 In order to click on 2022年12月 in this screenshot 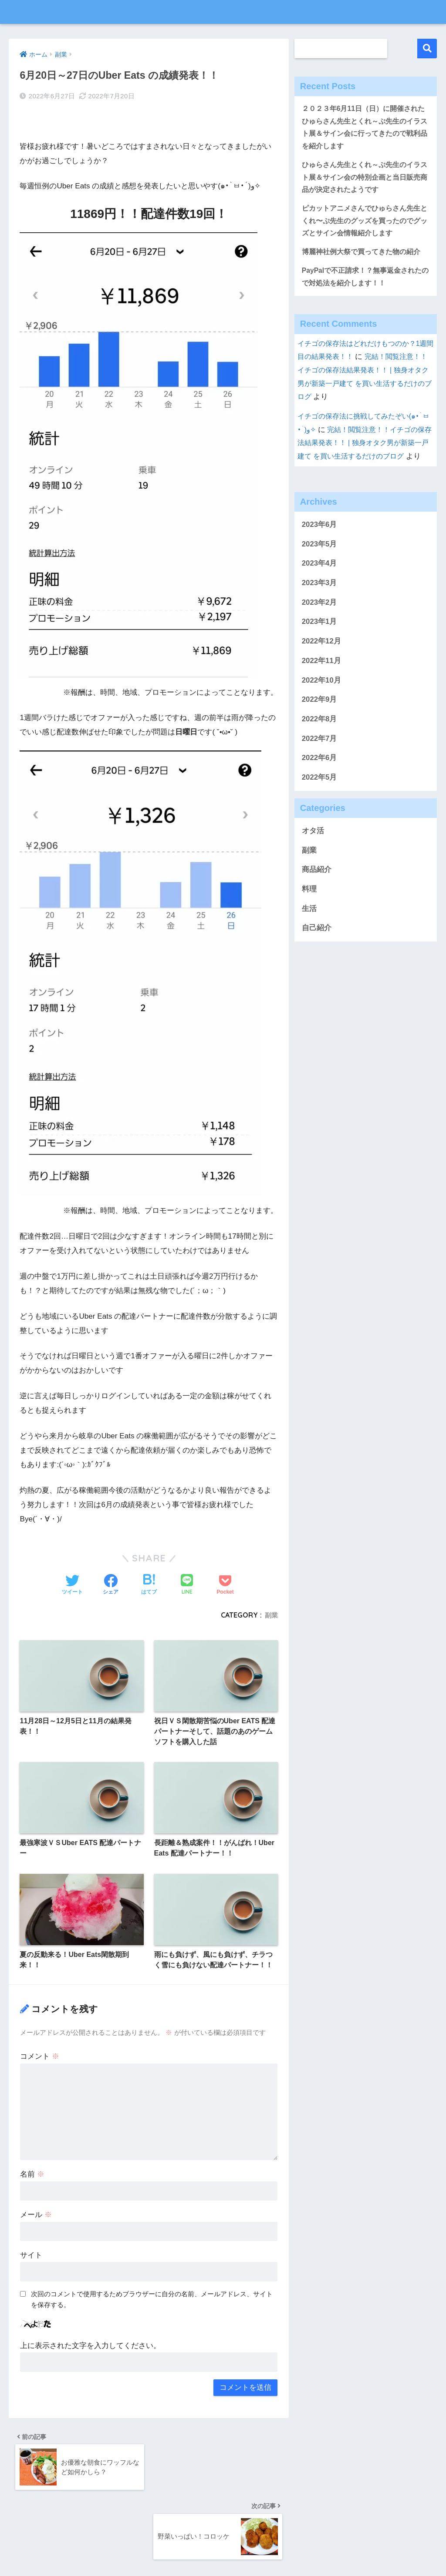, I will do `click(321, 666)`.